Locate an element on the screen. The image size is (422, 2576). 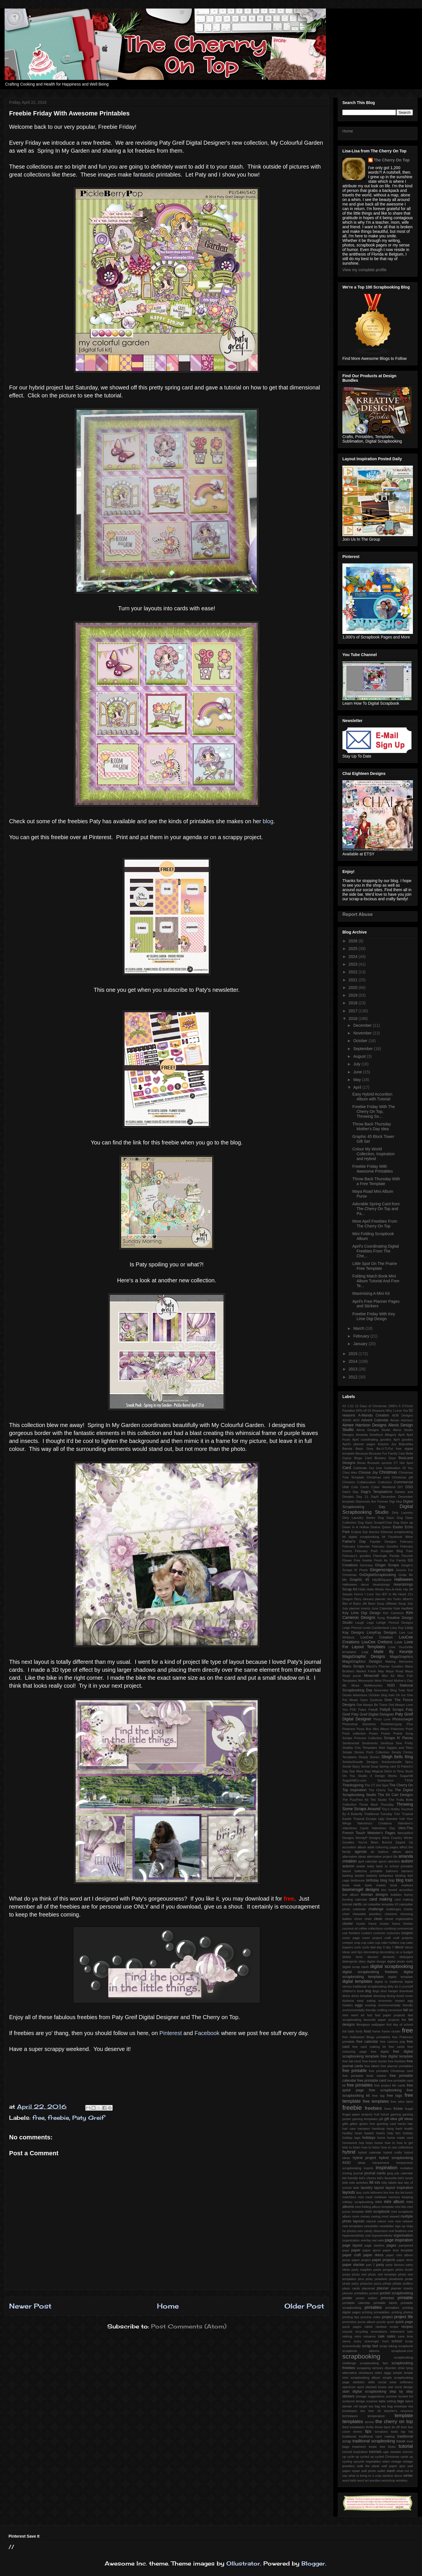
the cherry on top is located at coordinates (394, 2421).